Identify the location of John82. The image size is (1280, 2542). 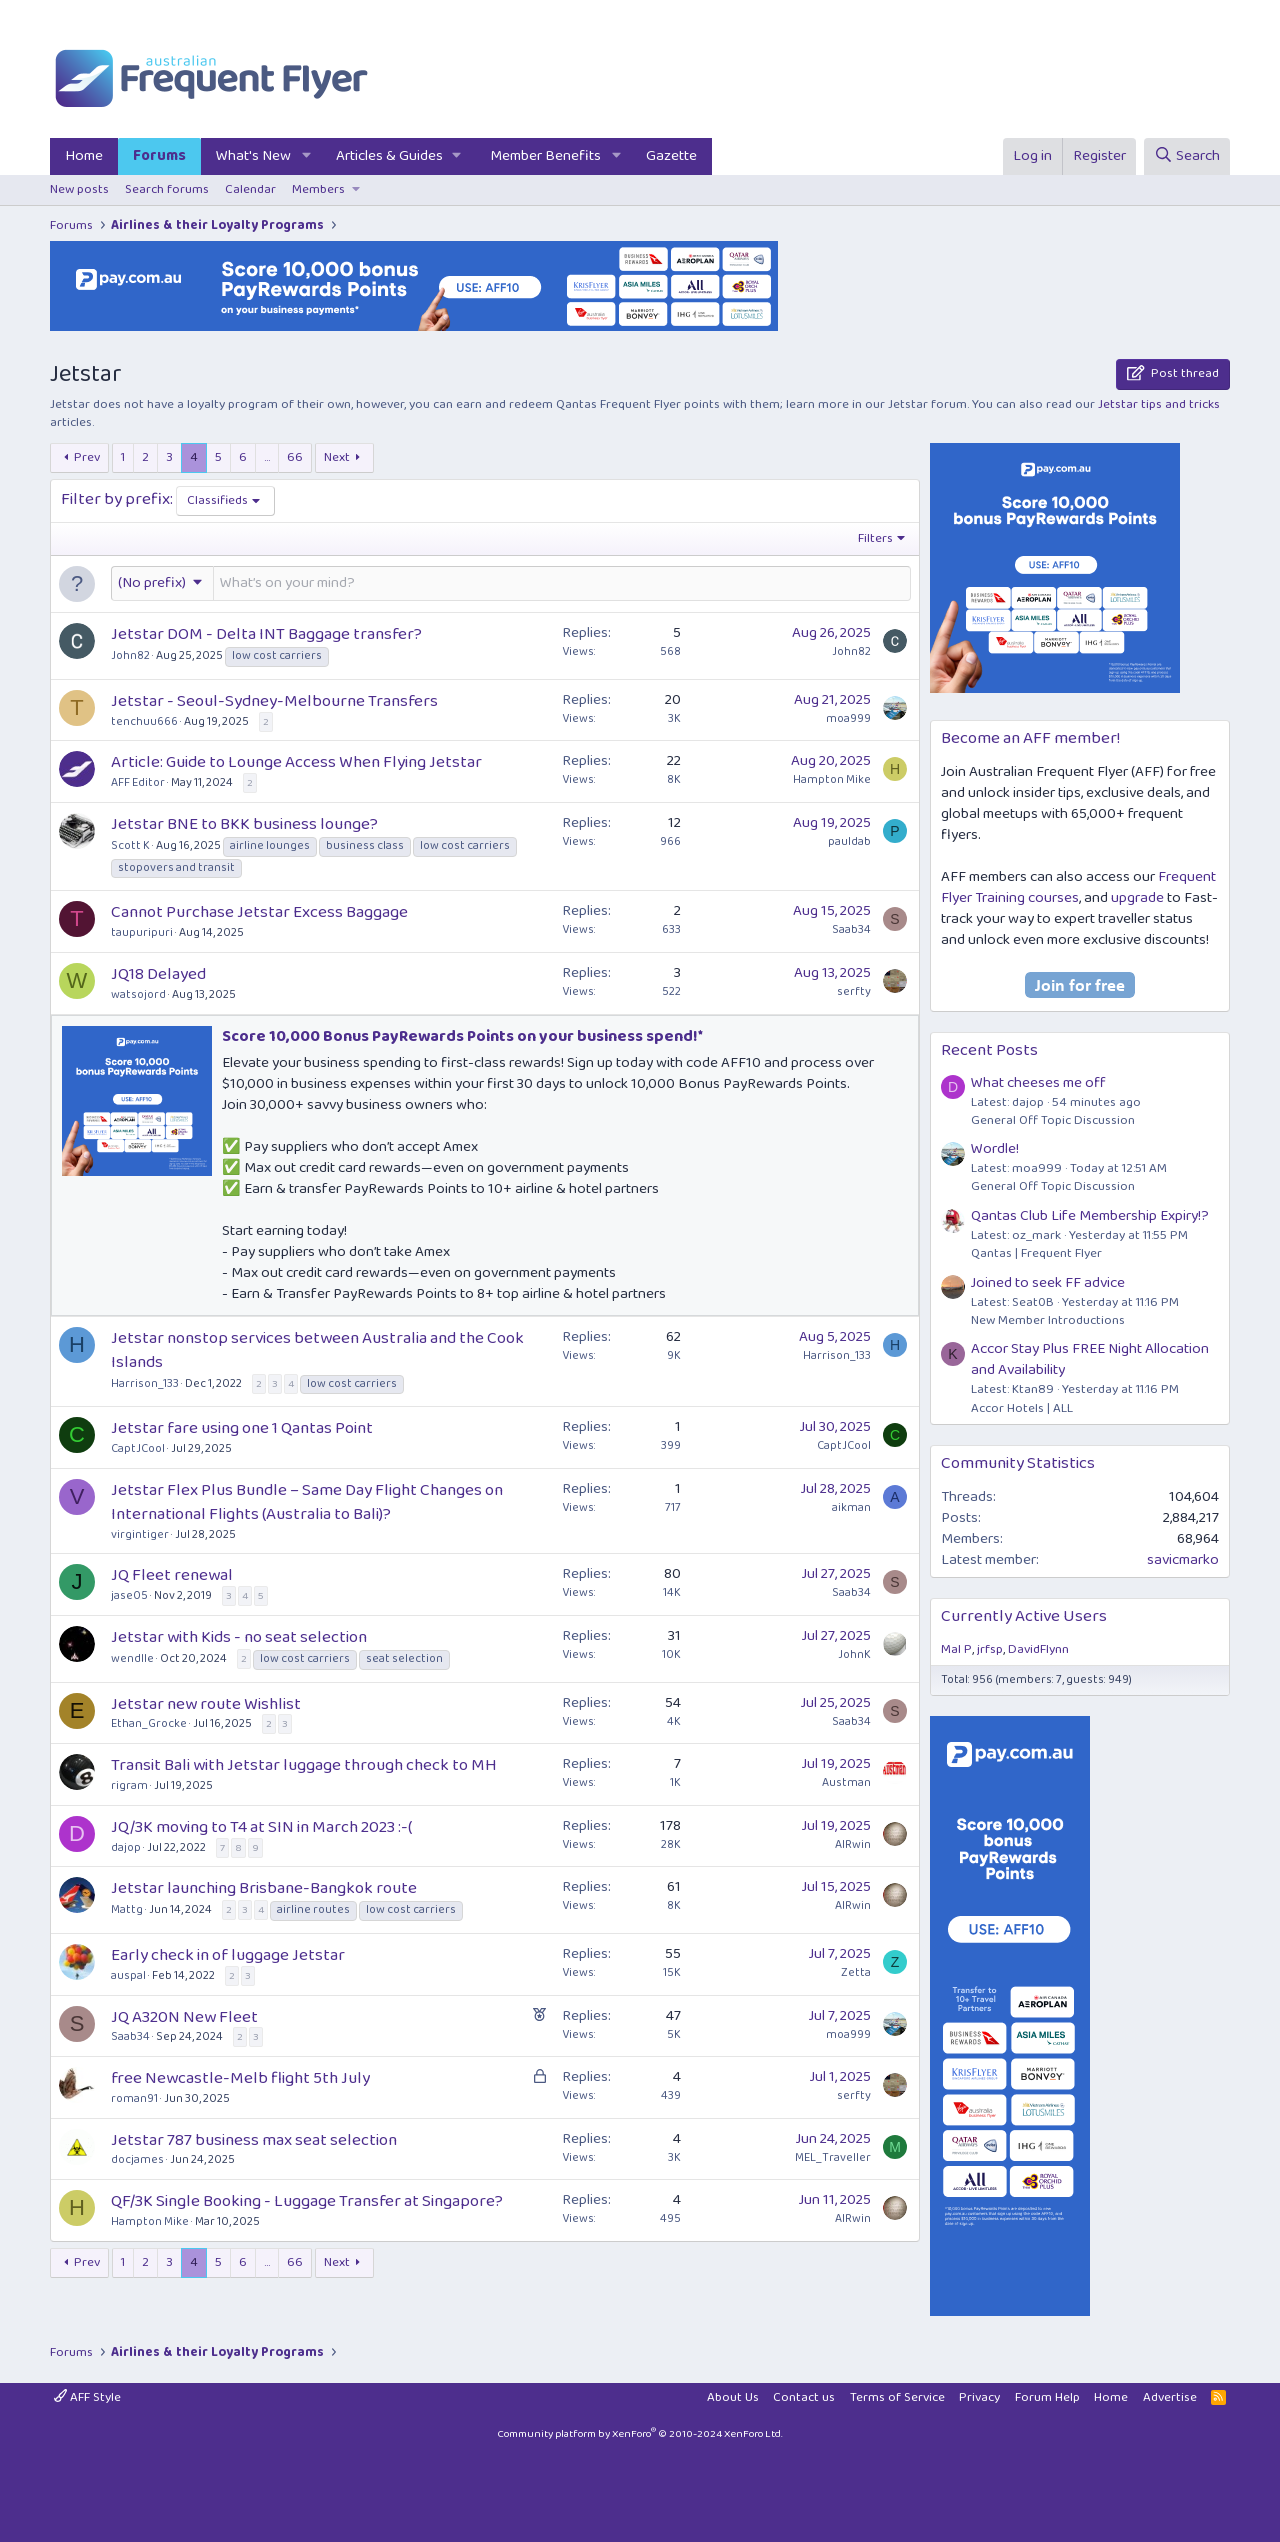
(130, 655).